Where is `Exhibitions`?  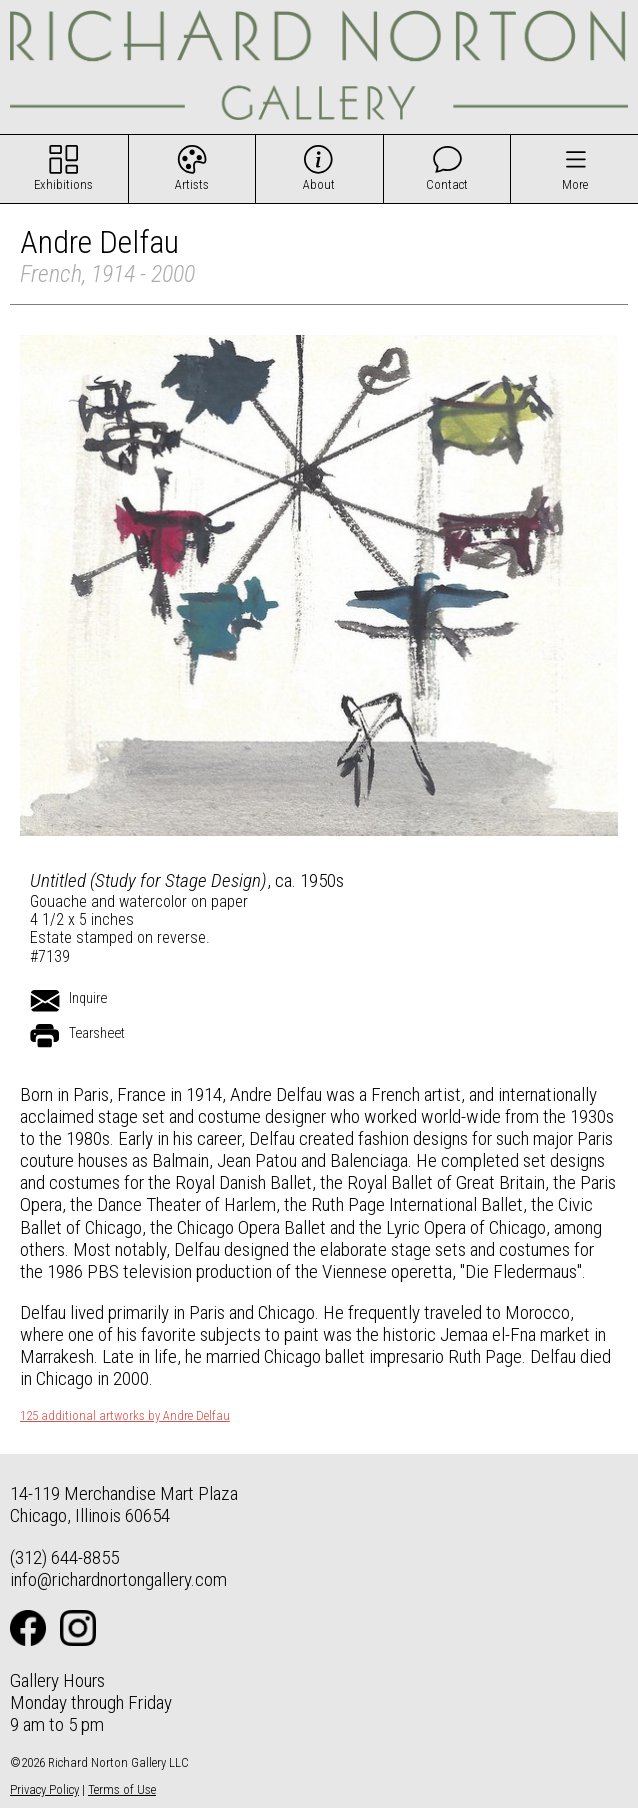 Exhibitions is located at coordinates (63, 184).